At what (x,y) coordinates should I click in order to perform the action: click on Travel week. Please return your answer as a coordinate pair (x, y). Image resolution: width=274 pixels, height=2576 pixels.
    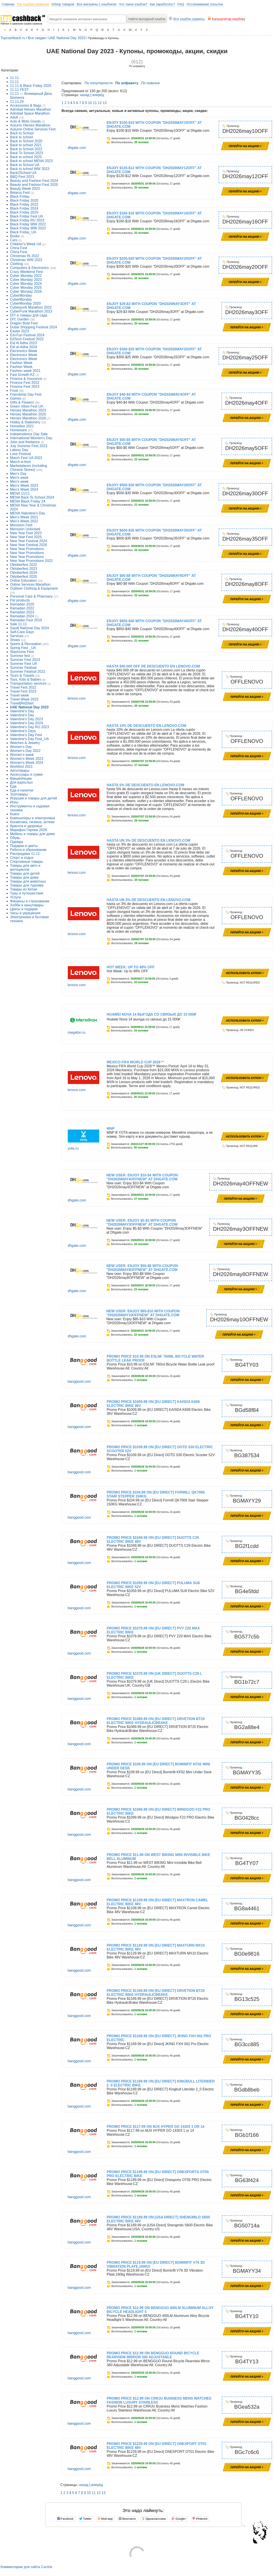
    Looking at the image, I should click on (19, 695).